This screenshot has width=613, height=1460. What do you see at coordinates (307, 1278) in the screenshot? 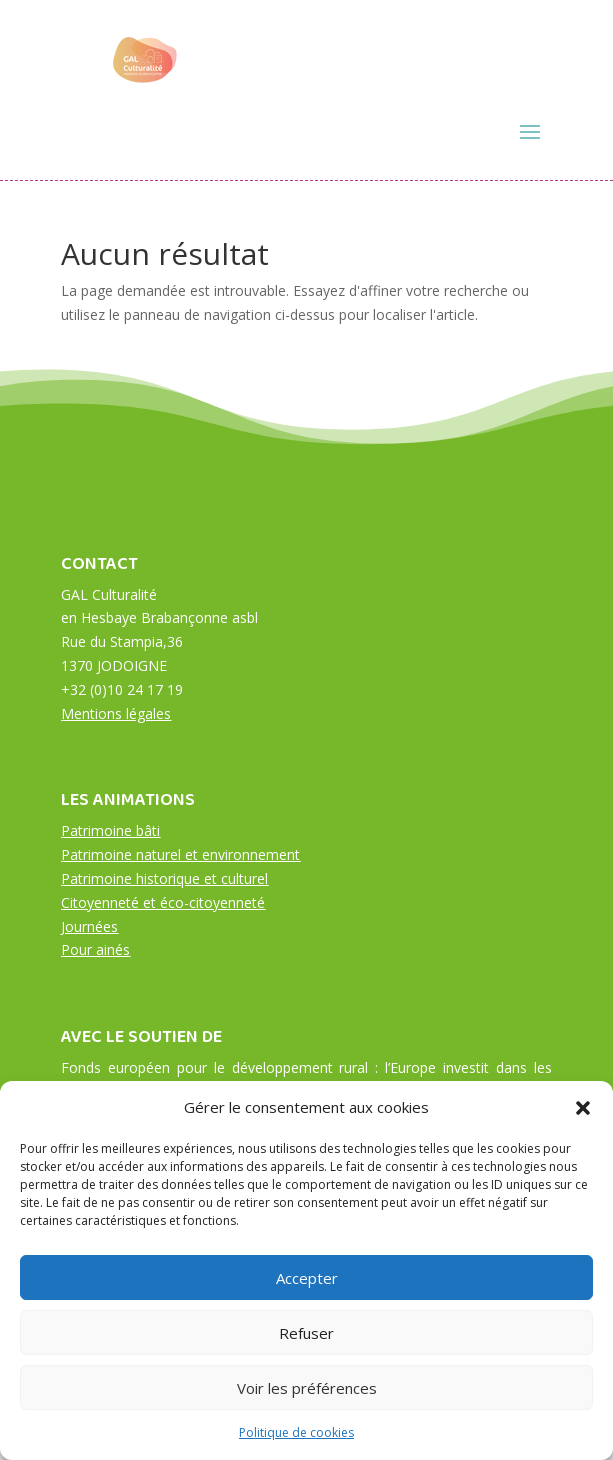
I see `Accepter` at bounding box center [307, 1278].